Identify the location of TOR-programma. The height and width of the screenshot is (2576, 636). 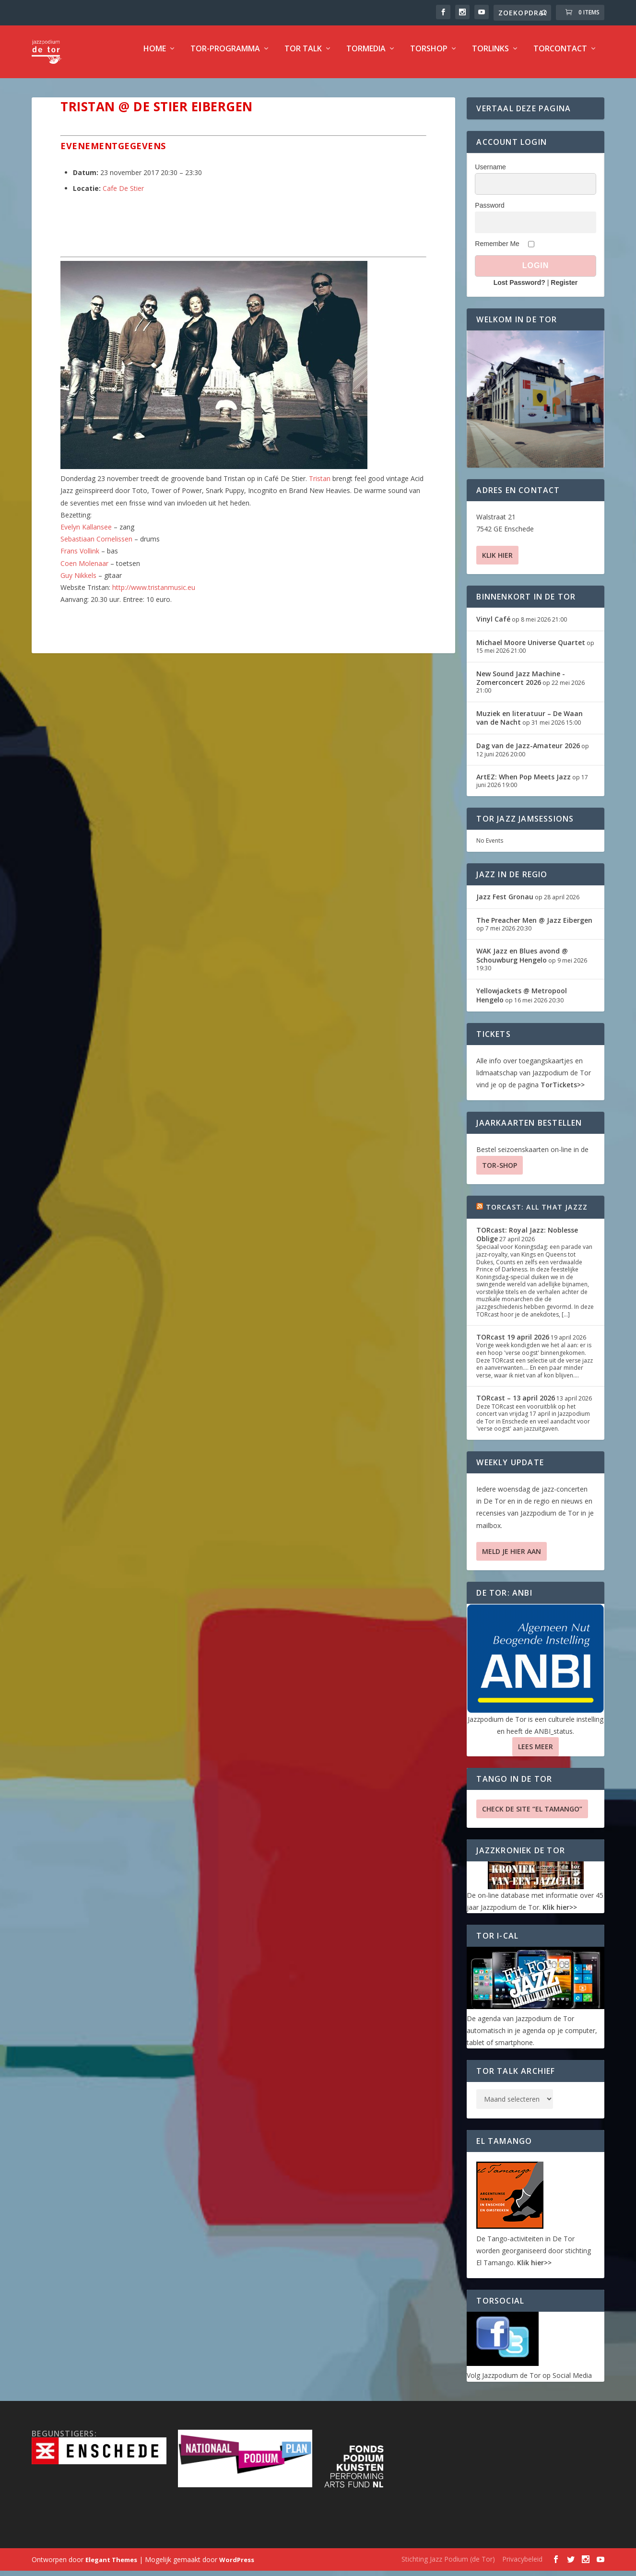
(225, 55).